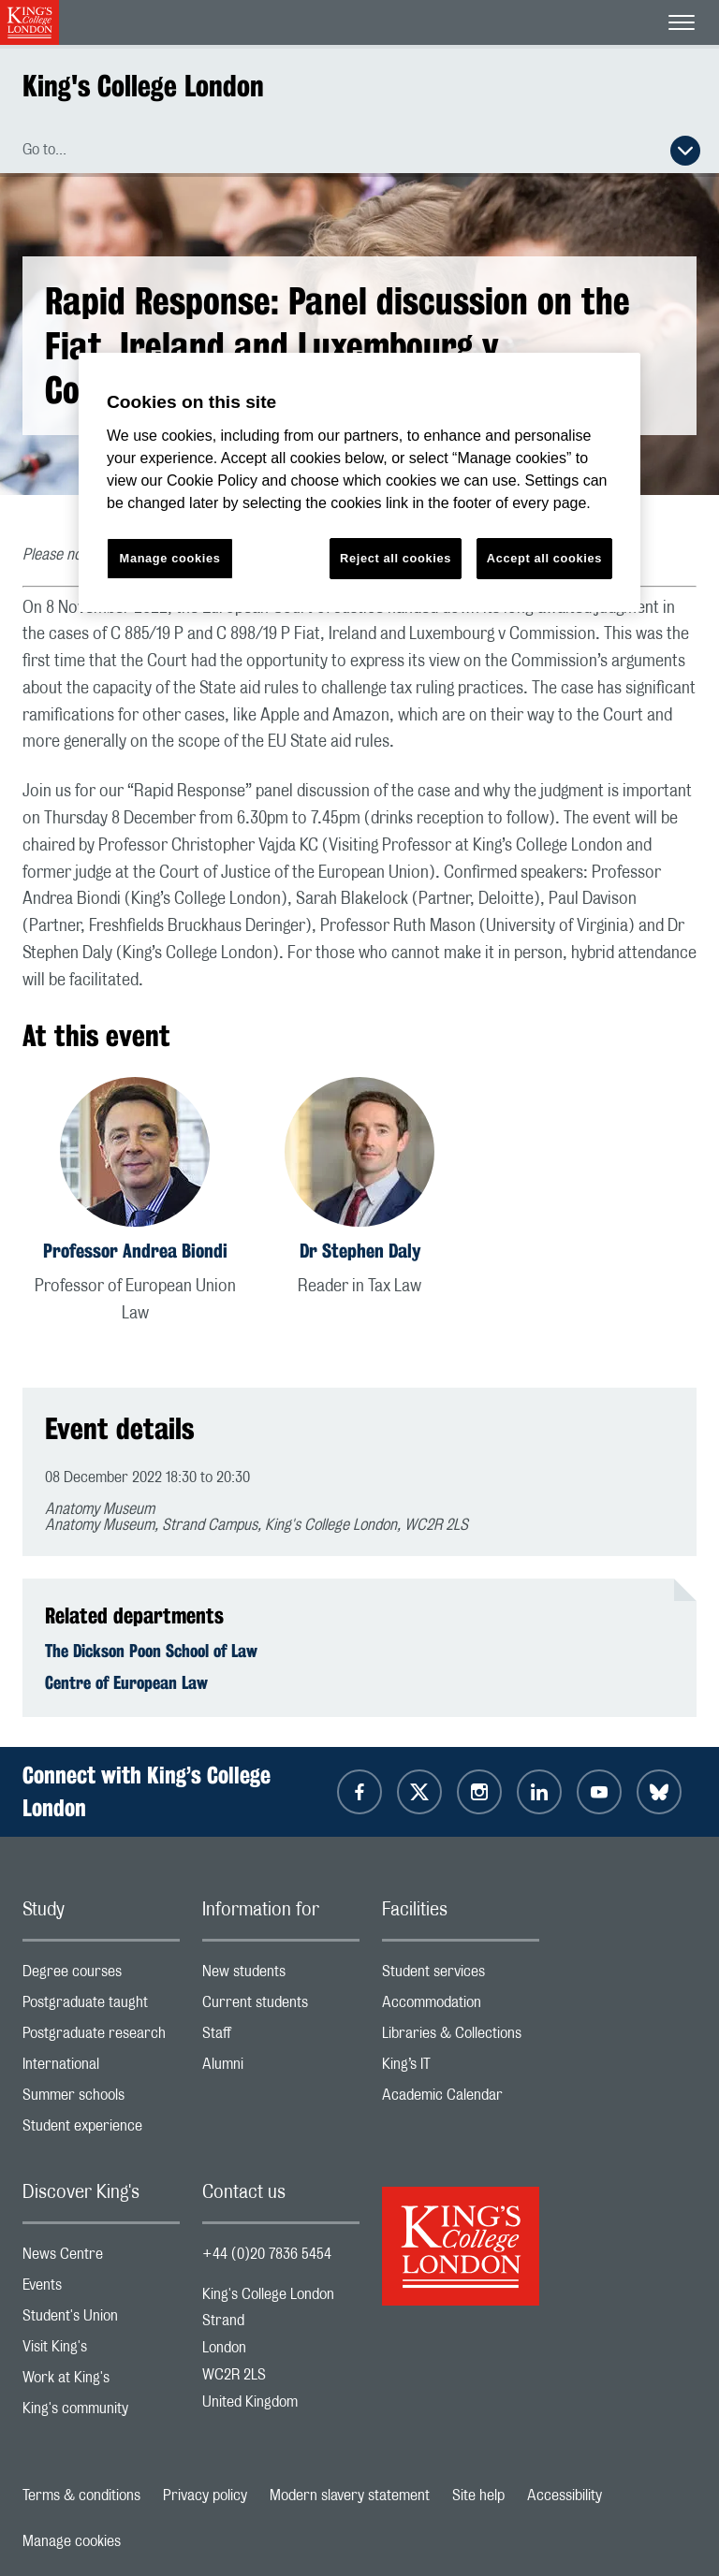 The height and width of the screenshot is (2576, 719). What do you see at coordinates (460, 1975) in the screenshot?
I see `Student services` at bounding box center [460, 1975].